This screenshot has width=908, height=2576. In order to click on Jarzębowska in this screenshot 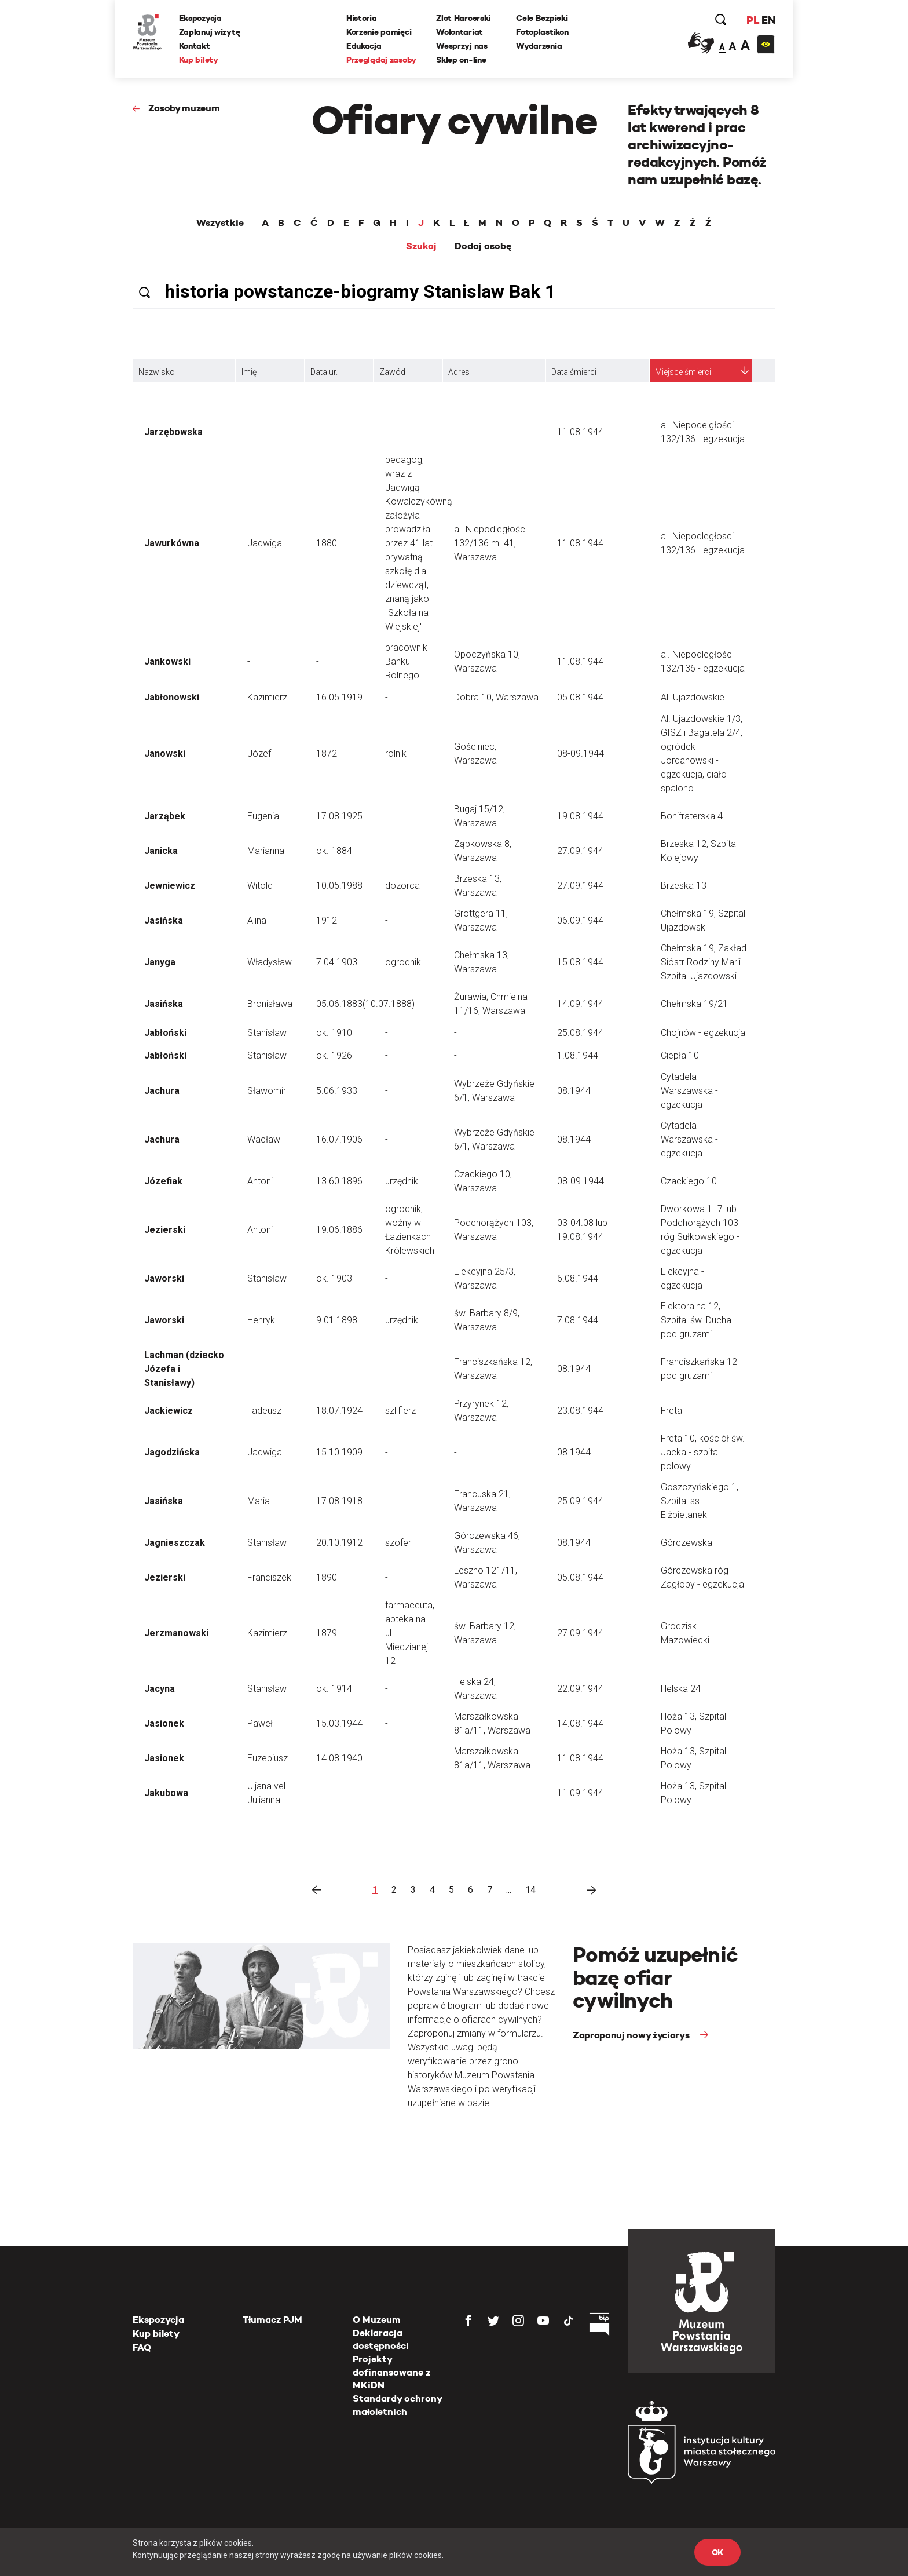, I will do `click(173, 431)`.